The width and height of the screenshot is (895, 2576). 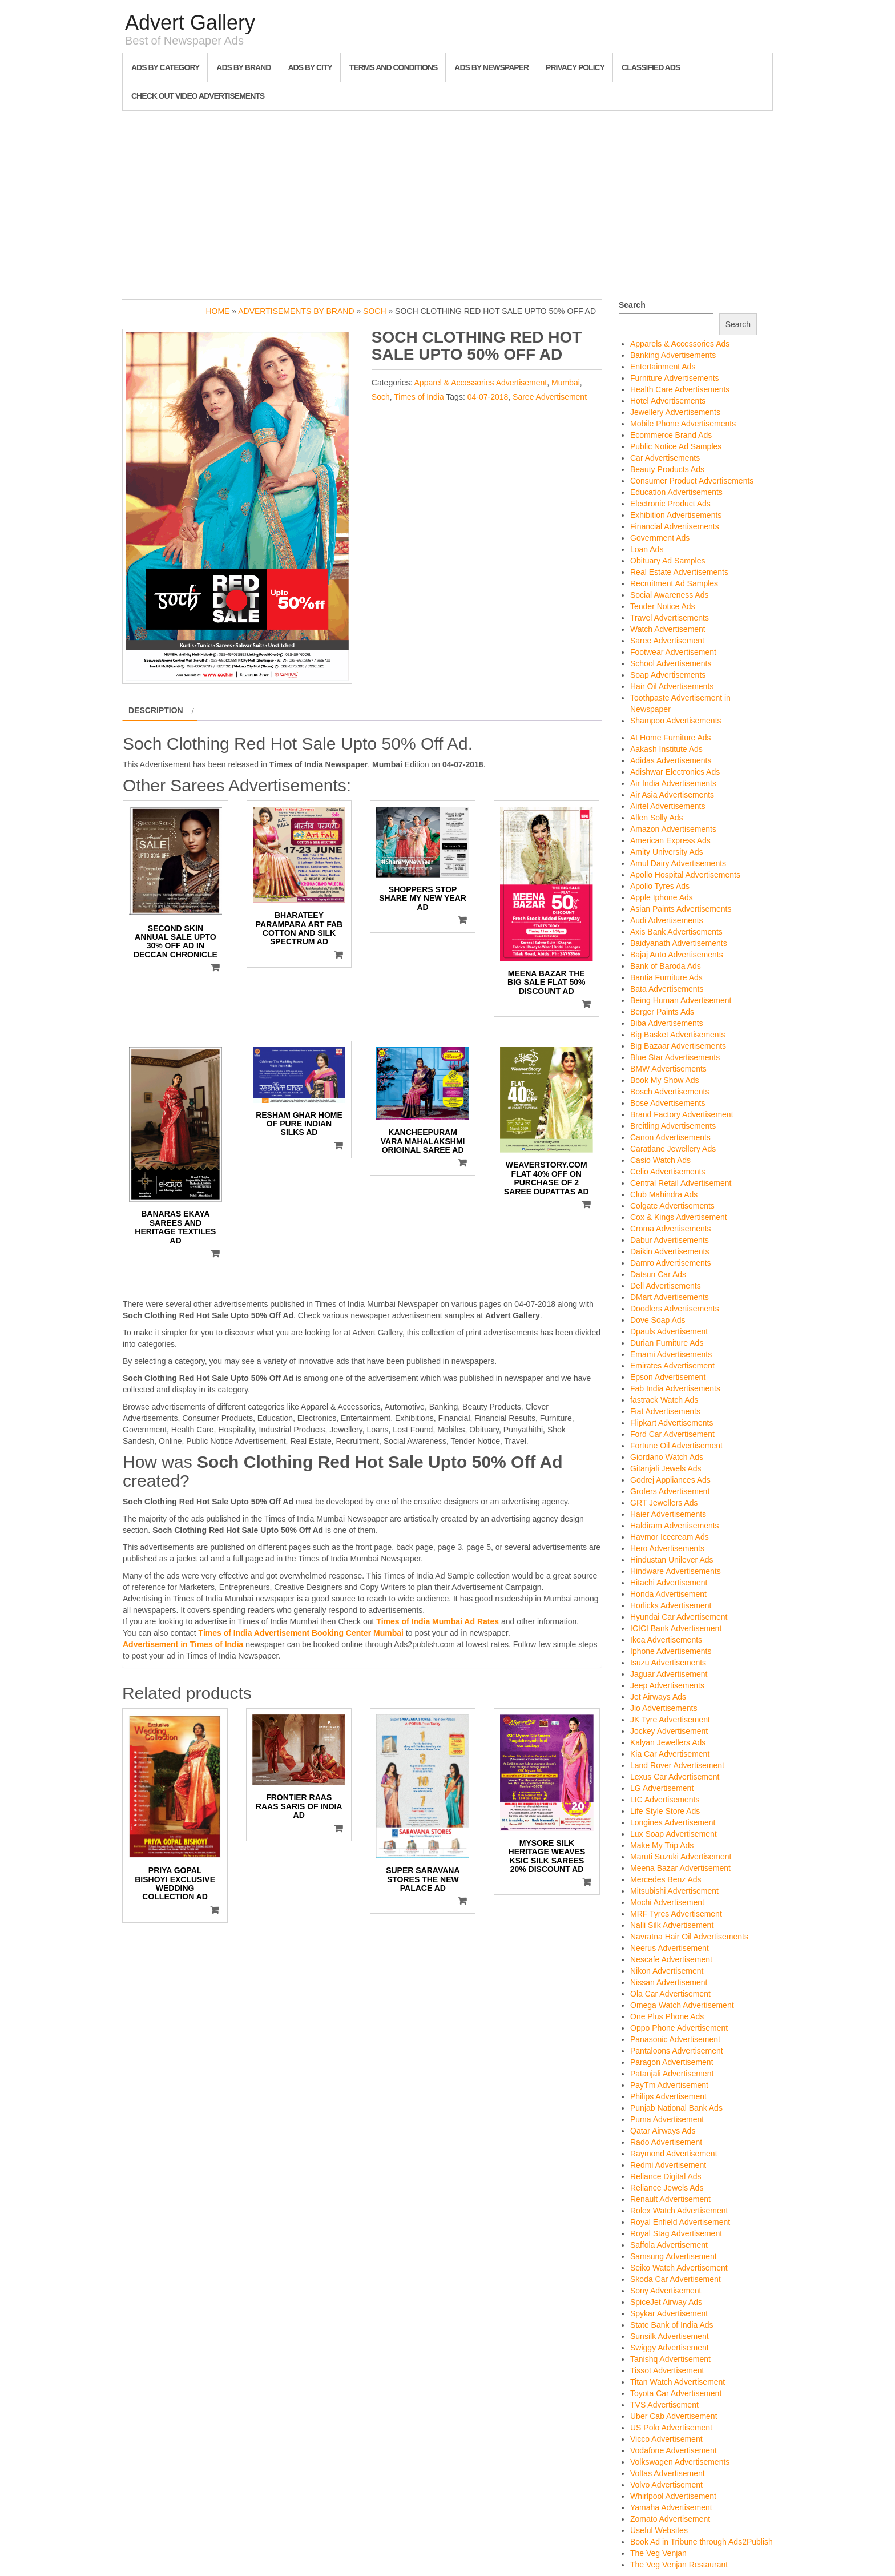 I want to click on Adidas Advertisements, so click(x=670, y=760).